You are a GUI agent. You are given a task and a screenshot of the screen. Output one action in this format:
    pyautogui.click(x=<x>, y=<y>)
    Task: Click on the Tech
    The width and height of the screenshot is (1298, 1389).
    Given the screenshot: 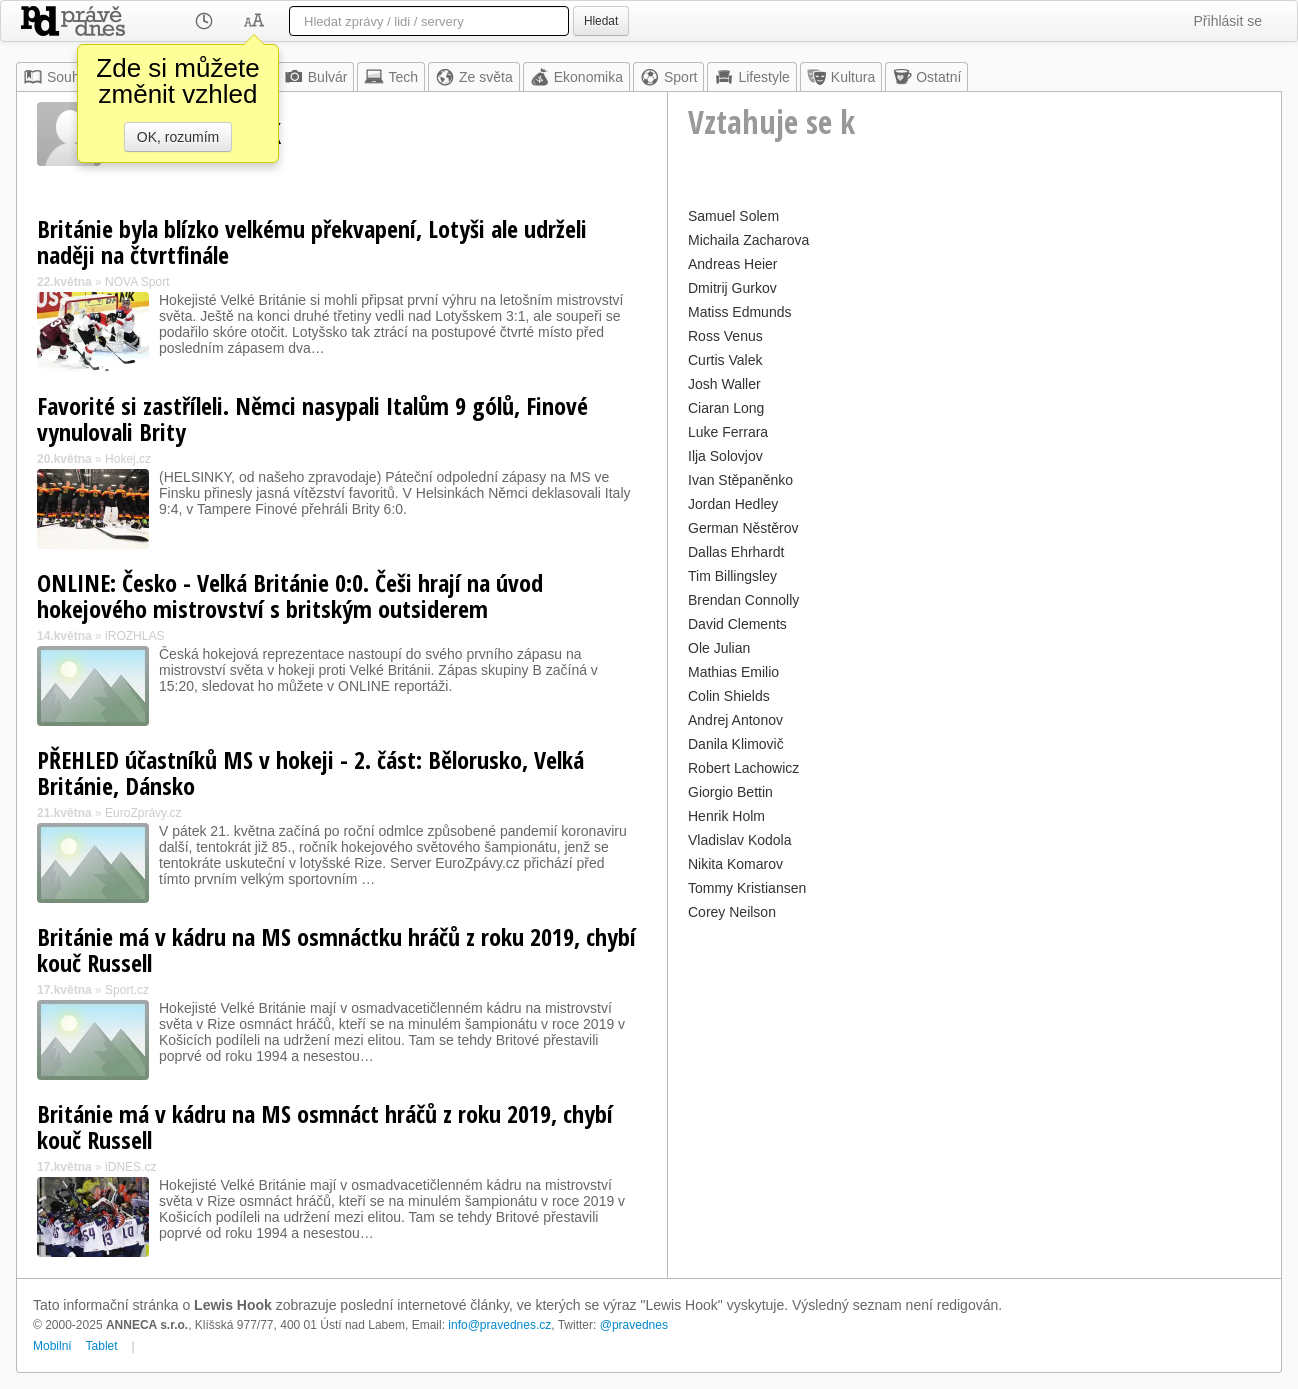 What is the action you would take?
    pyautogui.click(x=391, y=77)
    